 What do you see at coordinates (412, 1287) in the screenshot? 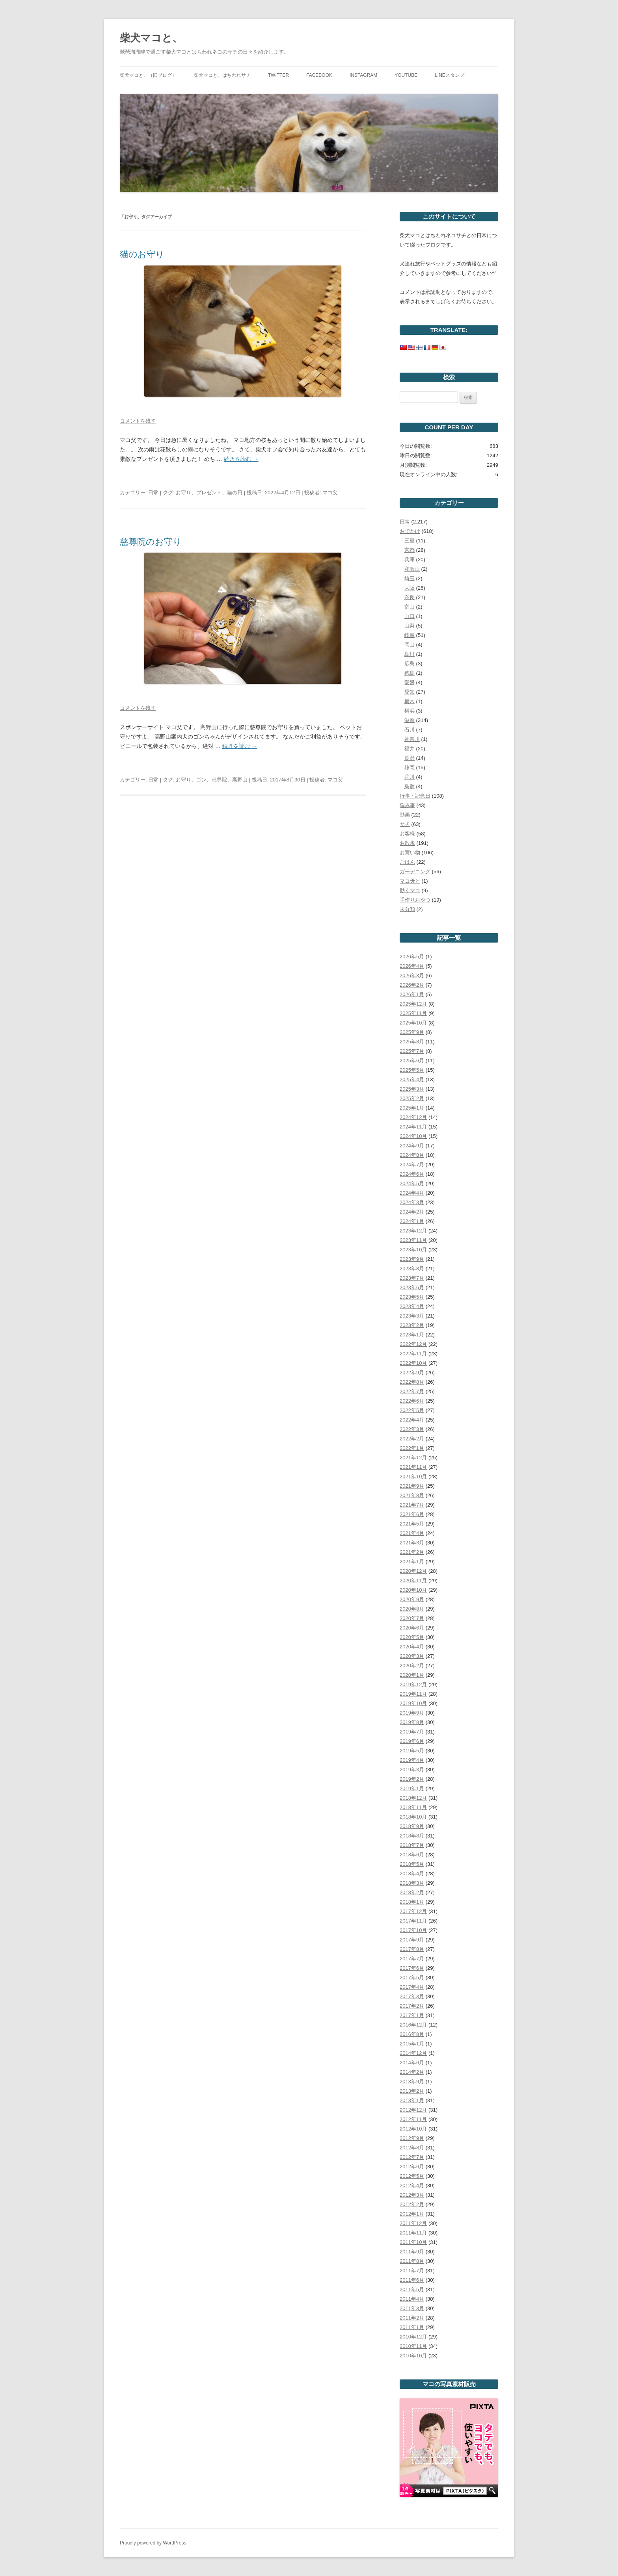
I see `2023年6月` at bounding box center [412, 1287].